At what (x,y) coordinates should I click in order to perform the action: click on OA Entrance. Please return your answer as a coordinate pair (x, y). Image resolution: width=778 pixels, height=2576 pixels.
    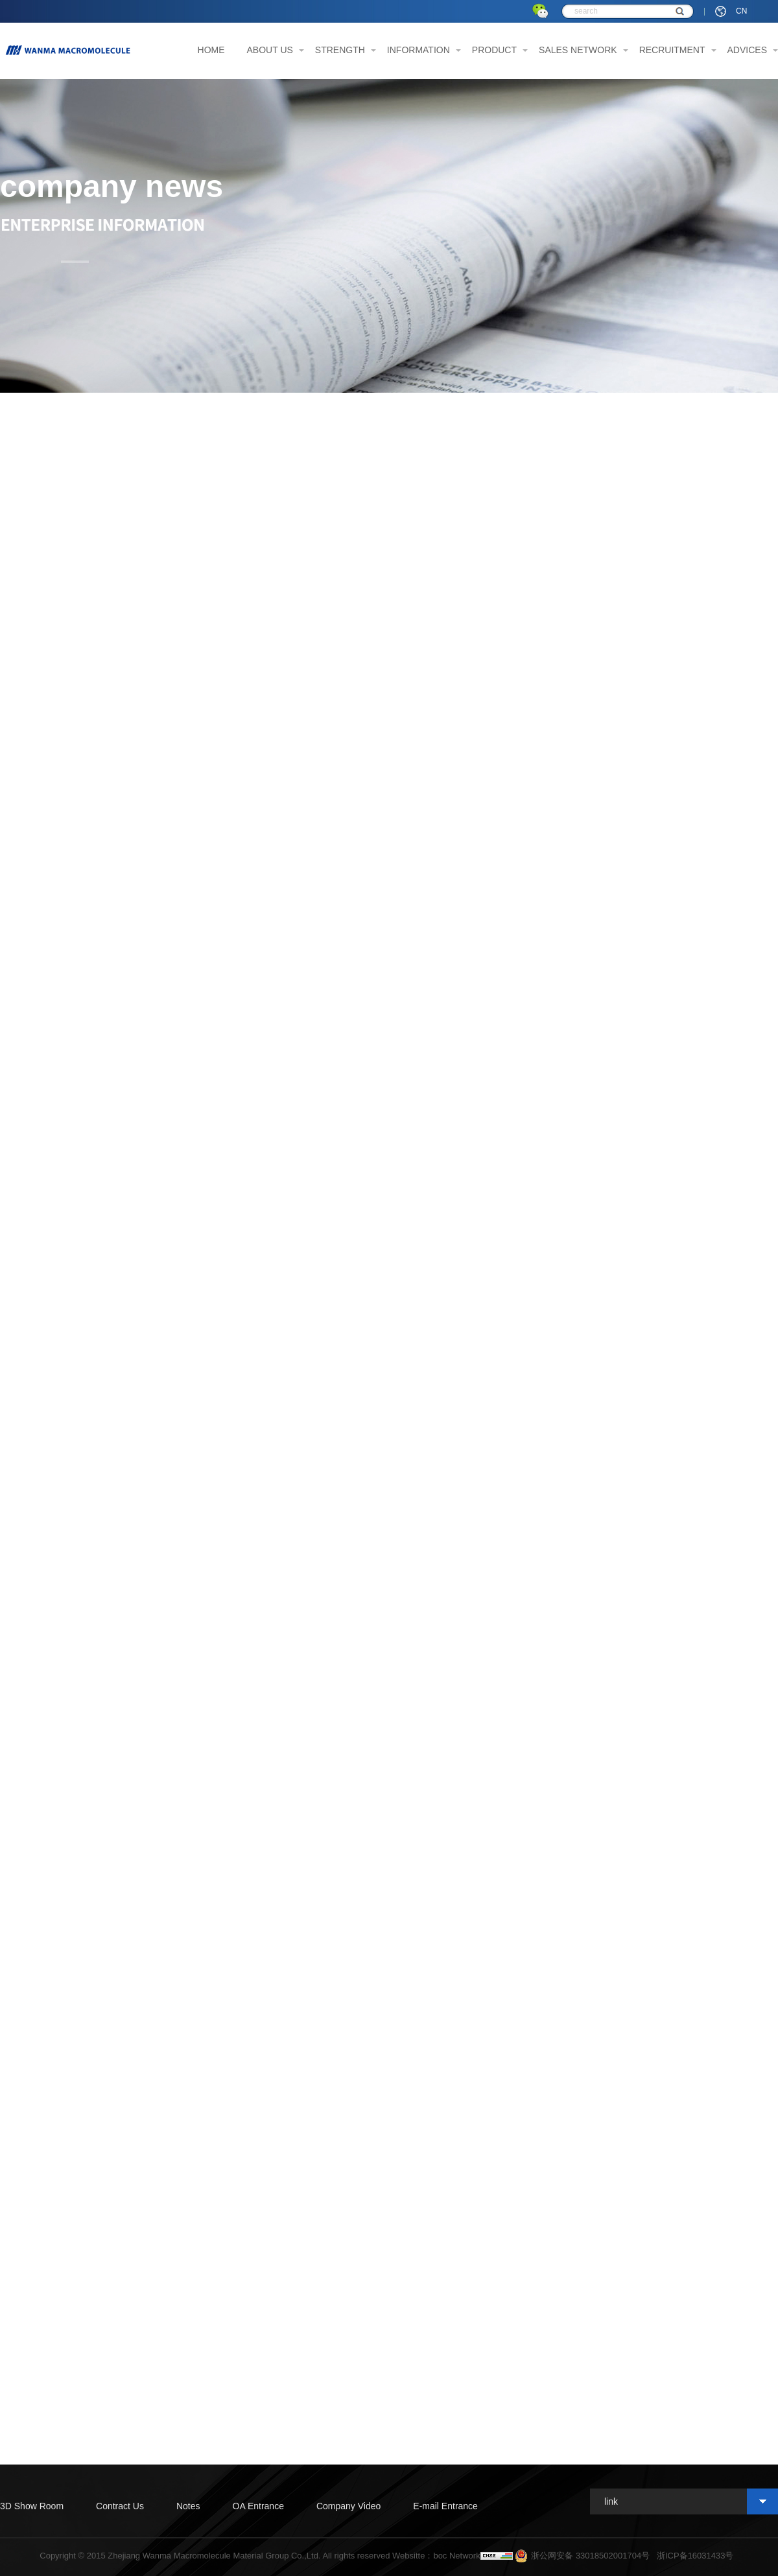
    Looking at the image, I should click on (258, 2506).